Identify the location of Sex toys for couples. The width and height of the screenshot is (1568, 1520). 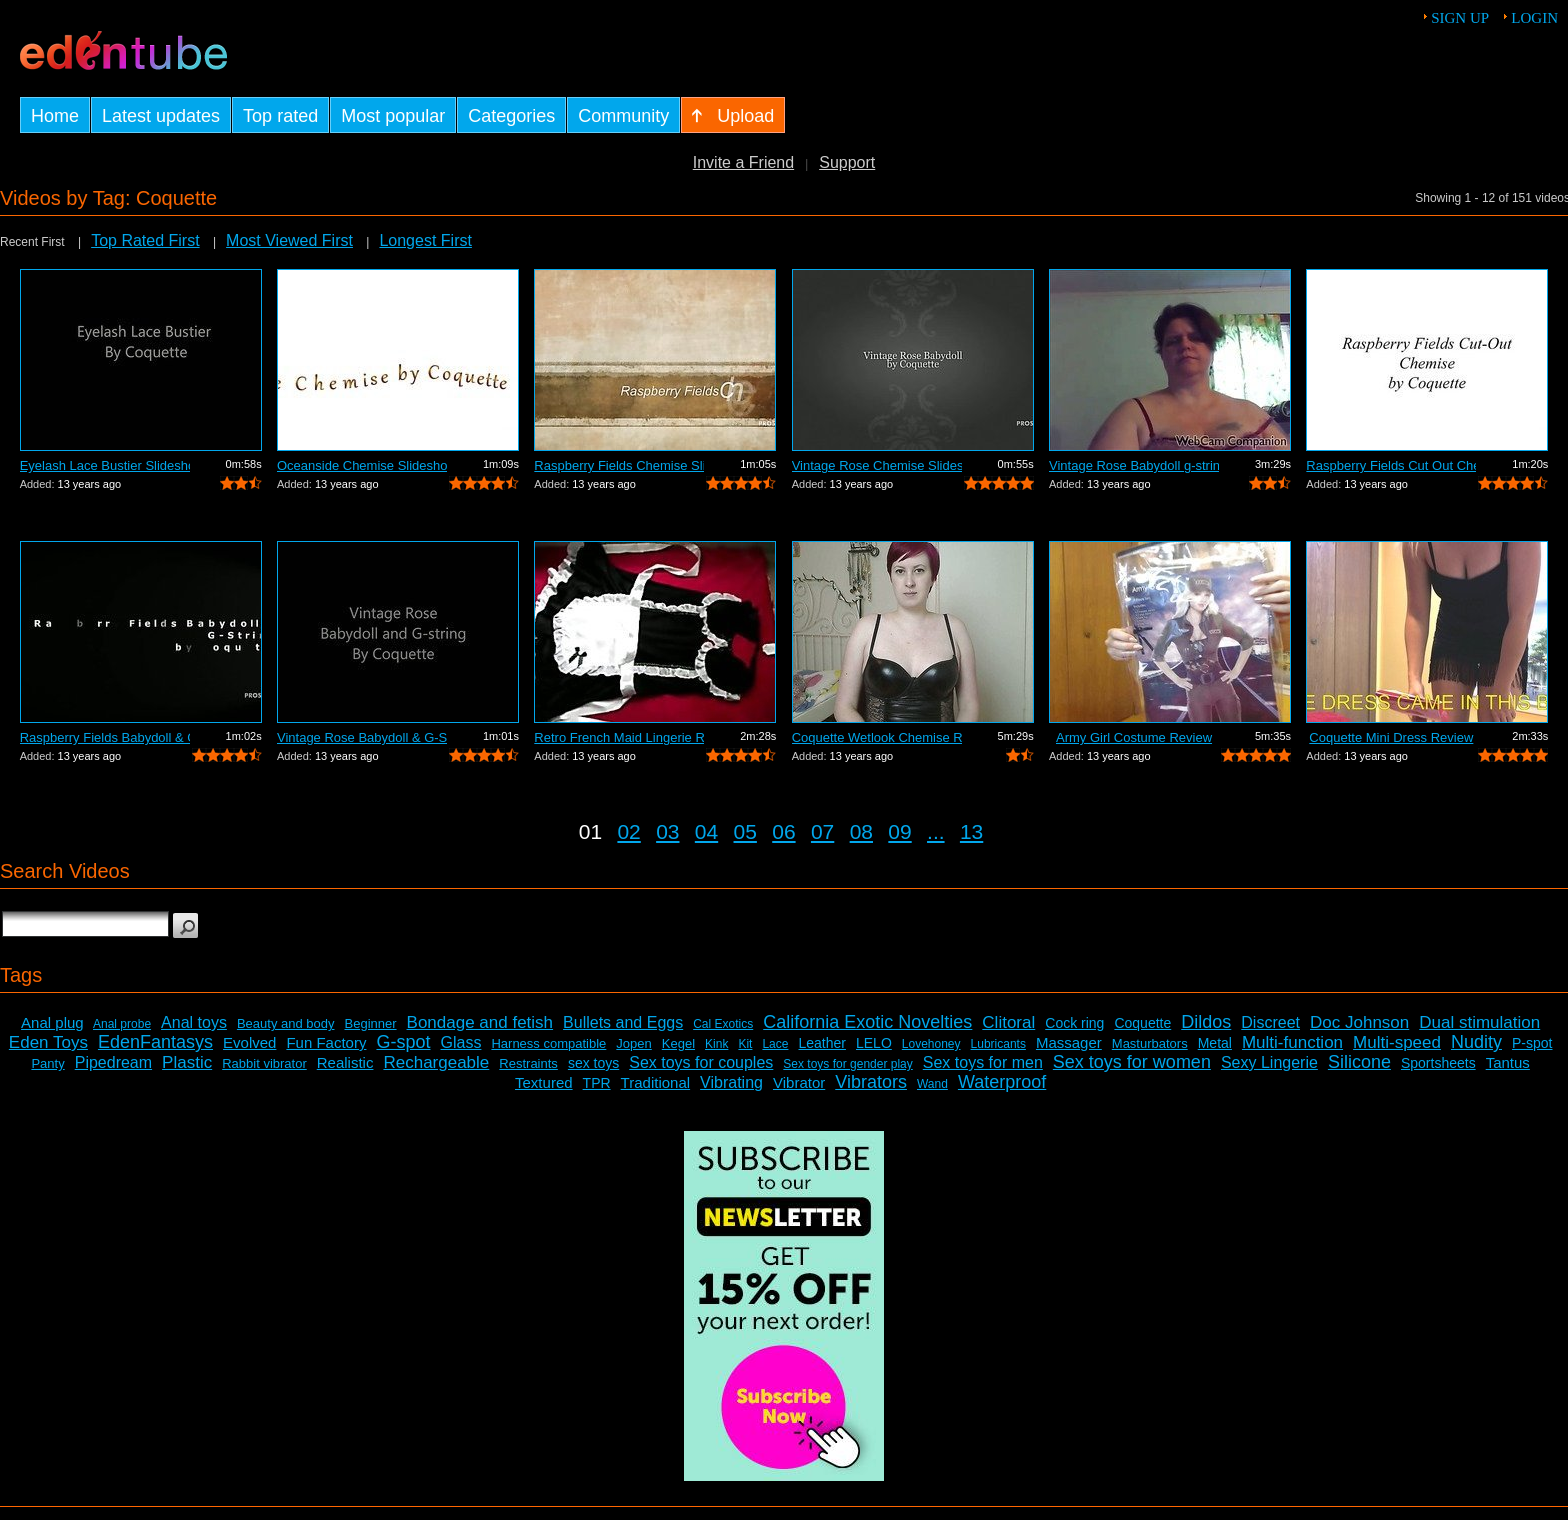
(701, 1062).